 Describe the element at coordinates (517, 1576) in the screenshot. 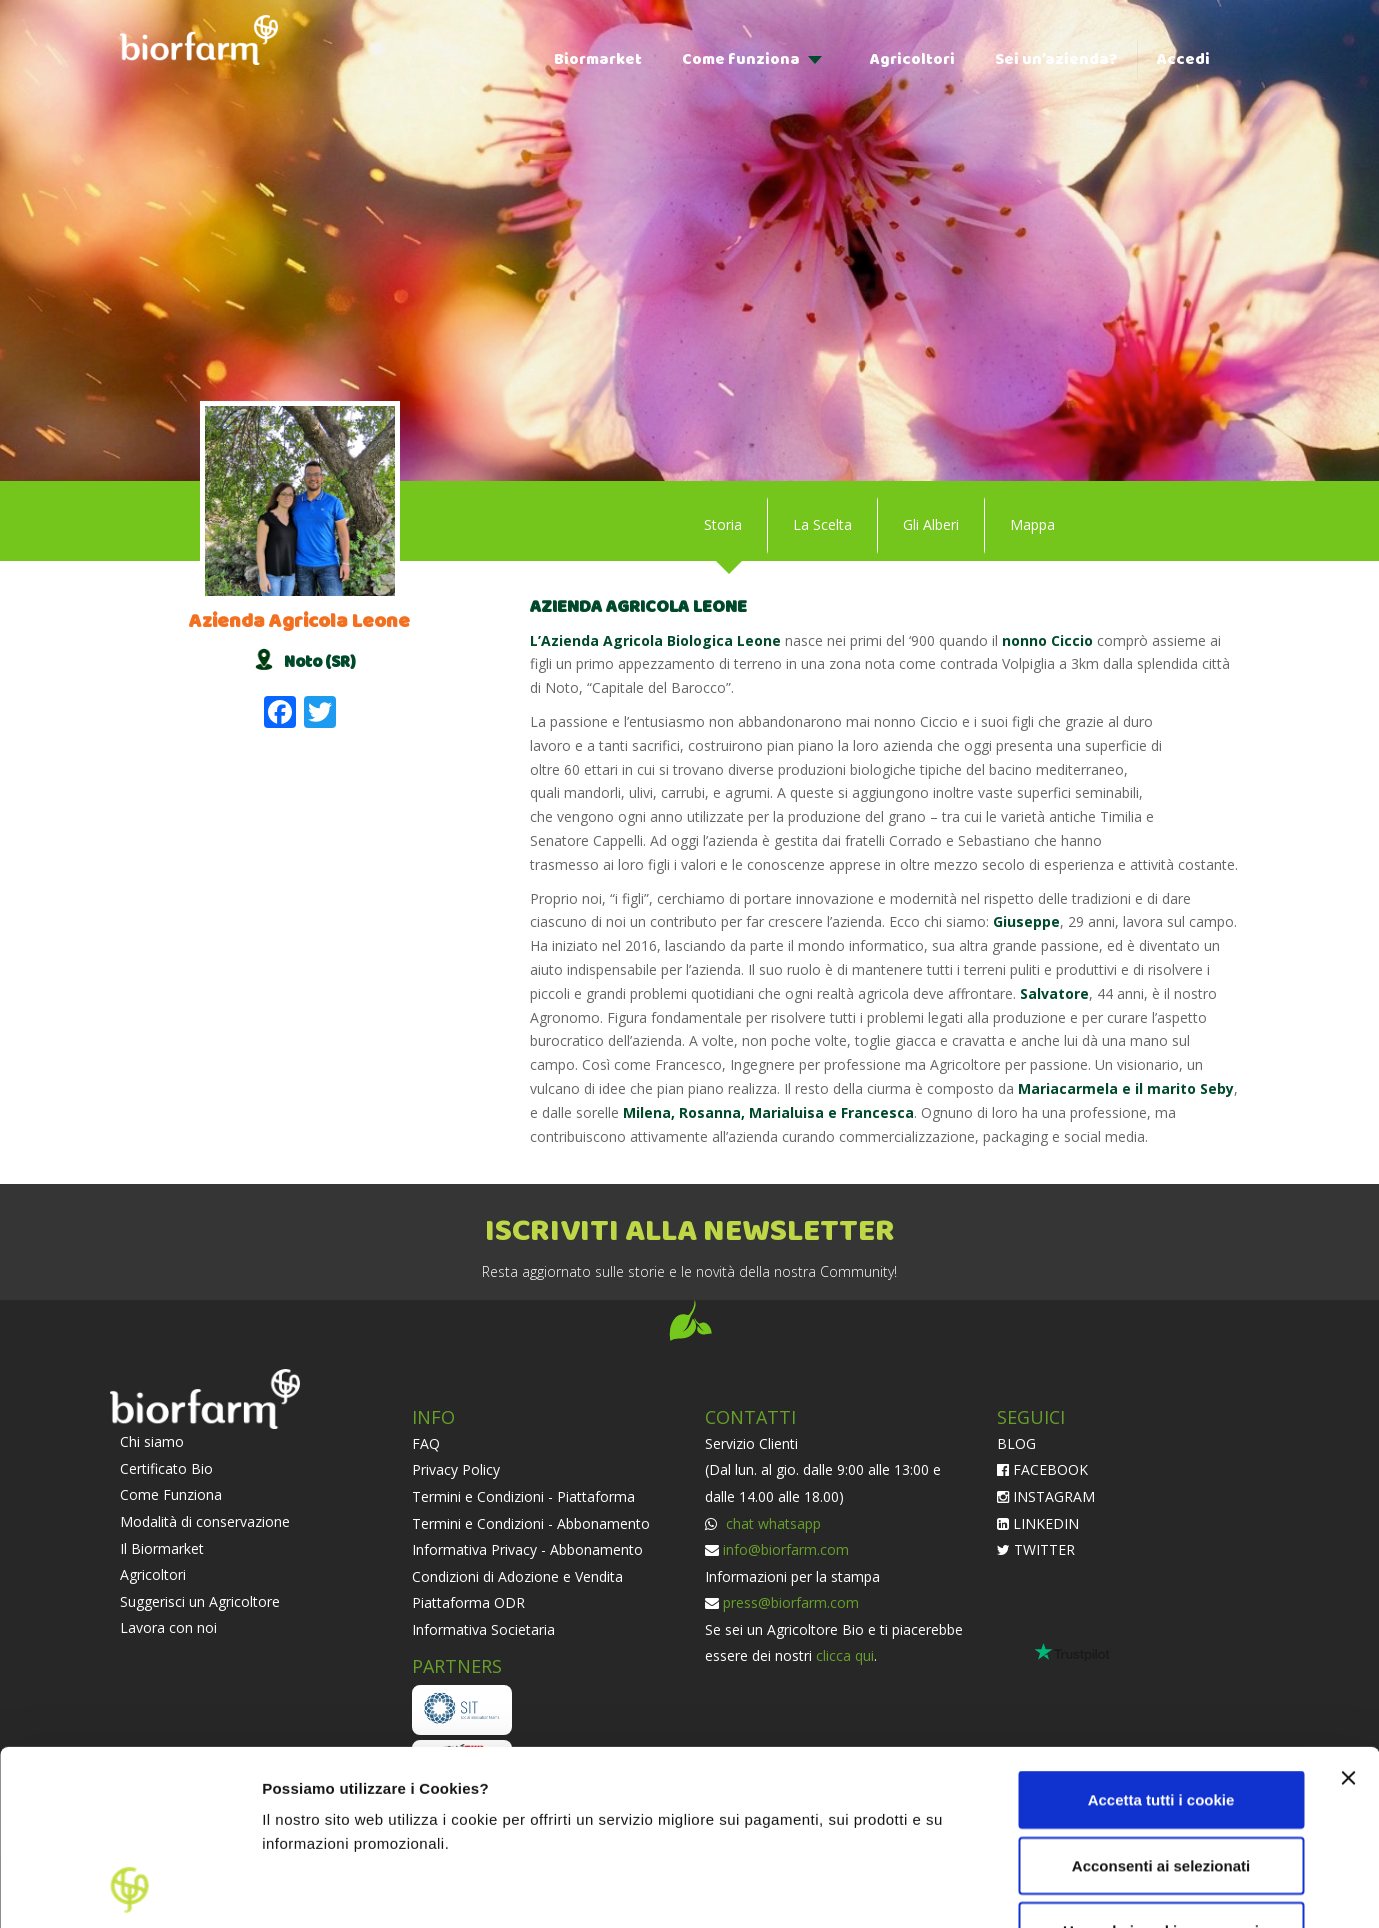

I see `Condizioni di Adozione e Vendita` at that location.